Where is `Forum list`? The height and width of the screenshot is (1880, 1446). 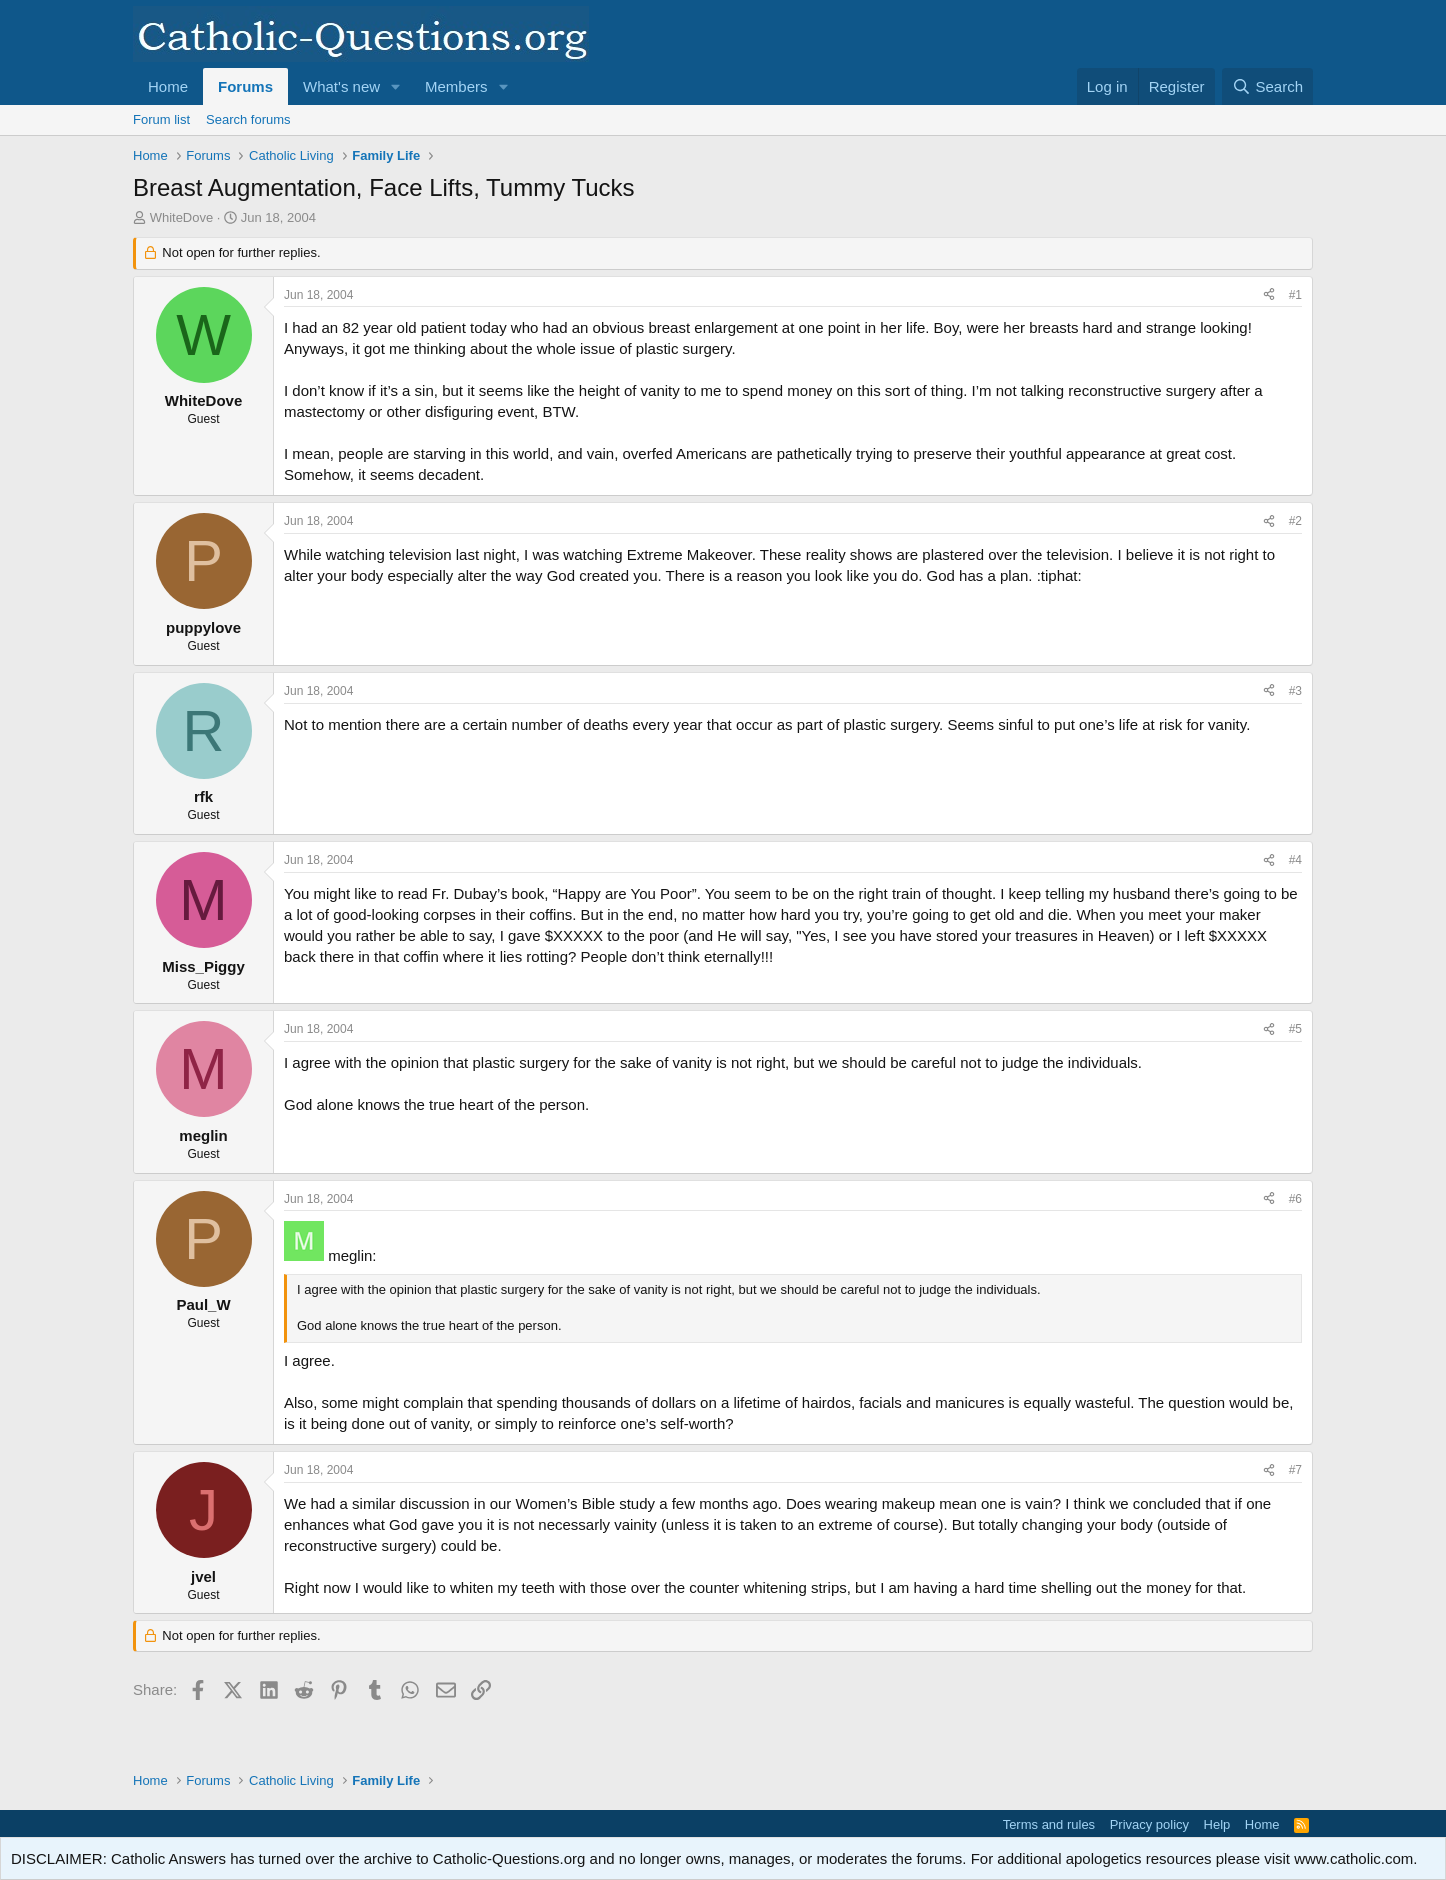
Forum list is located at coordinates (161, 119).